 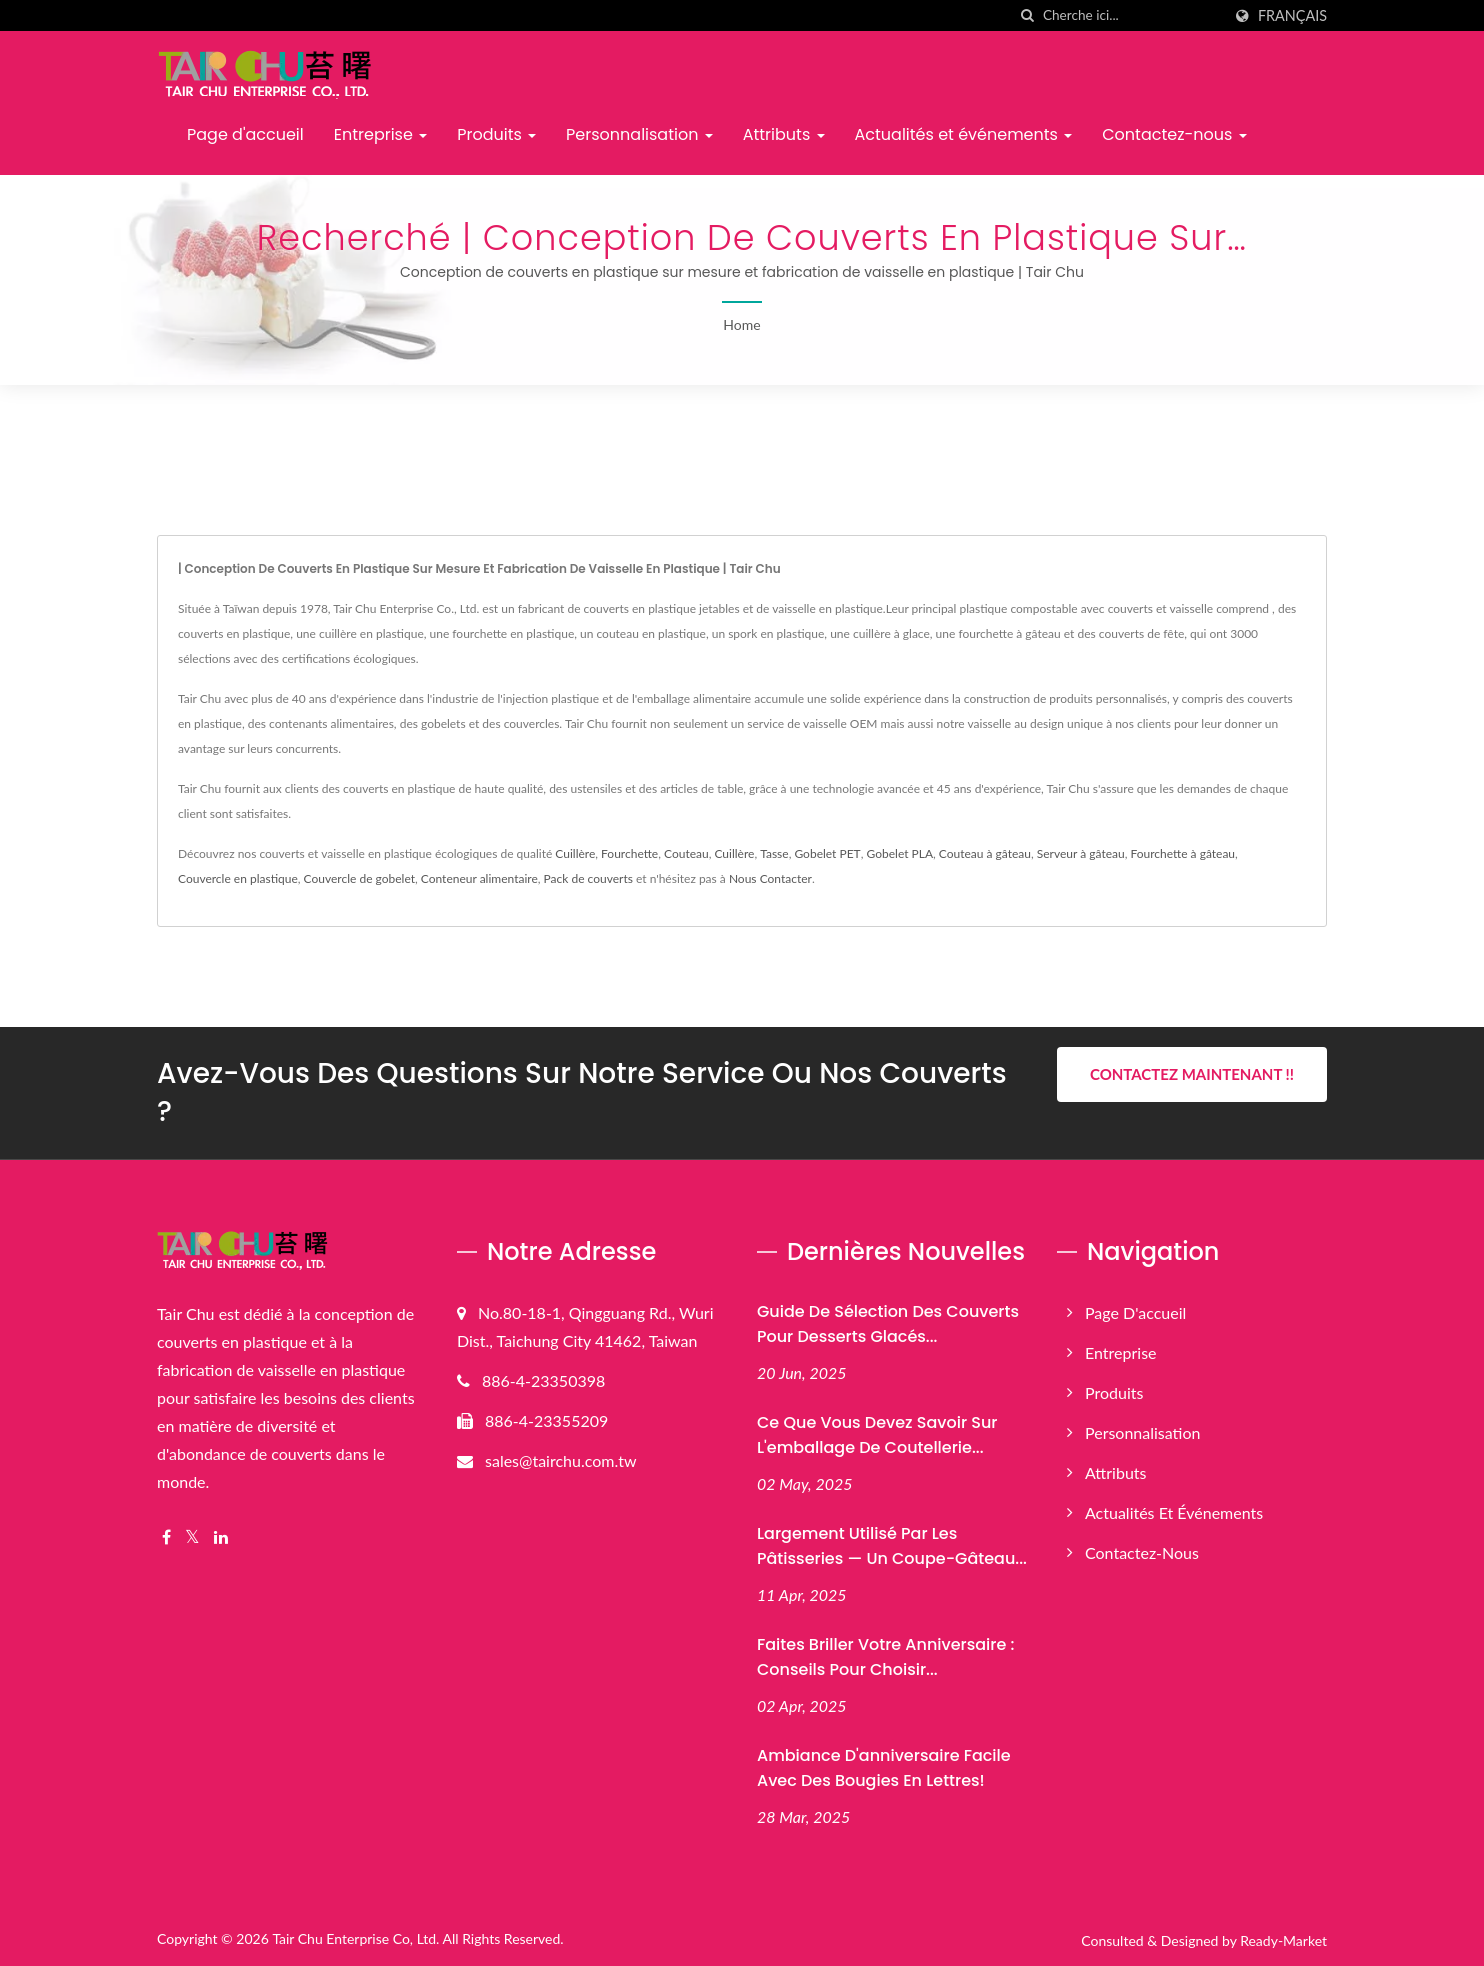 What do you see at coordinates (575, 853) in the screenshot?
I see `Cuillère` at bounding box center [575, 853].